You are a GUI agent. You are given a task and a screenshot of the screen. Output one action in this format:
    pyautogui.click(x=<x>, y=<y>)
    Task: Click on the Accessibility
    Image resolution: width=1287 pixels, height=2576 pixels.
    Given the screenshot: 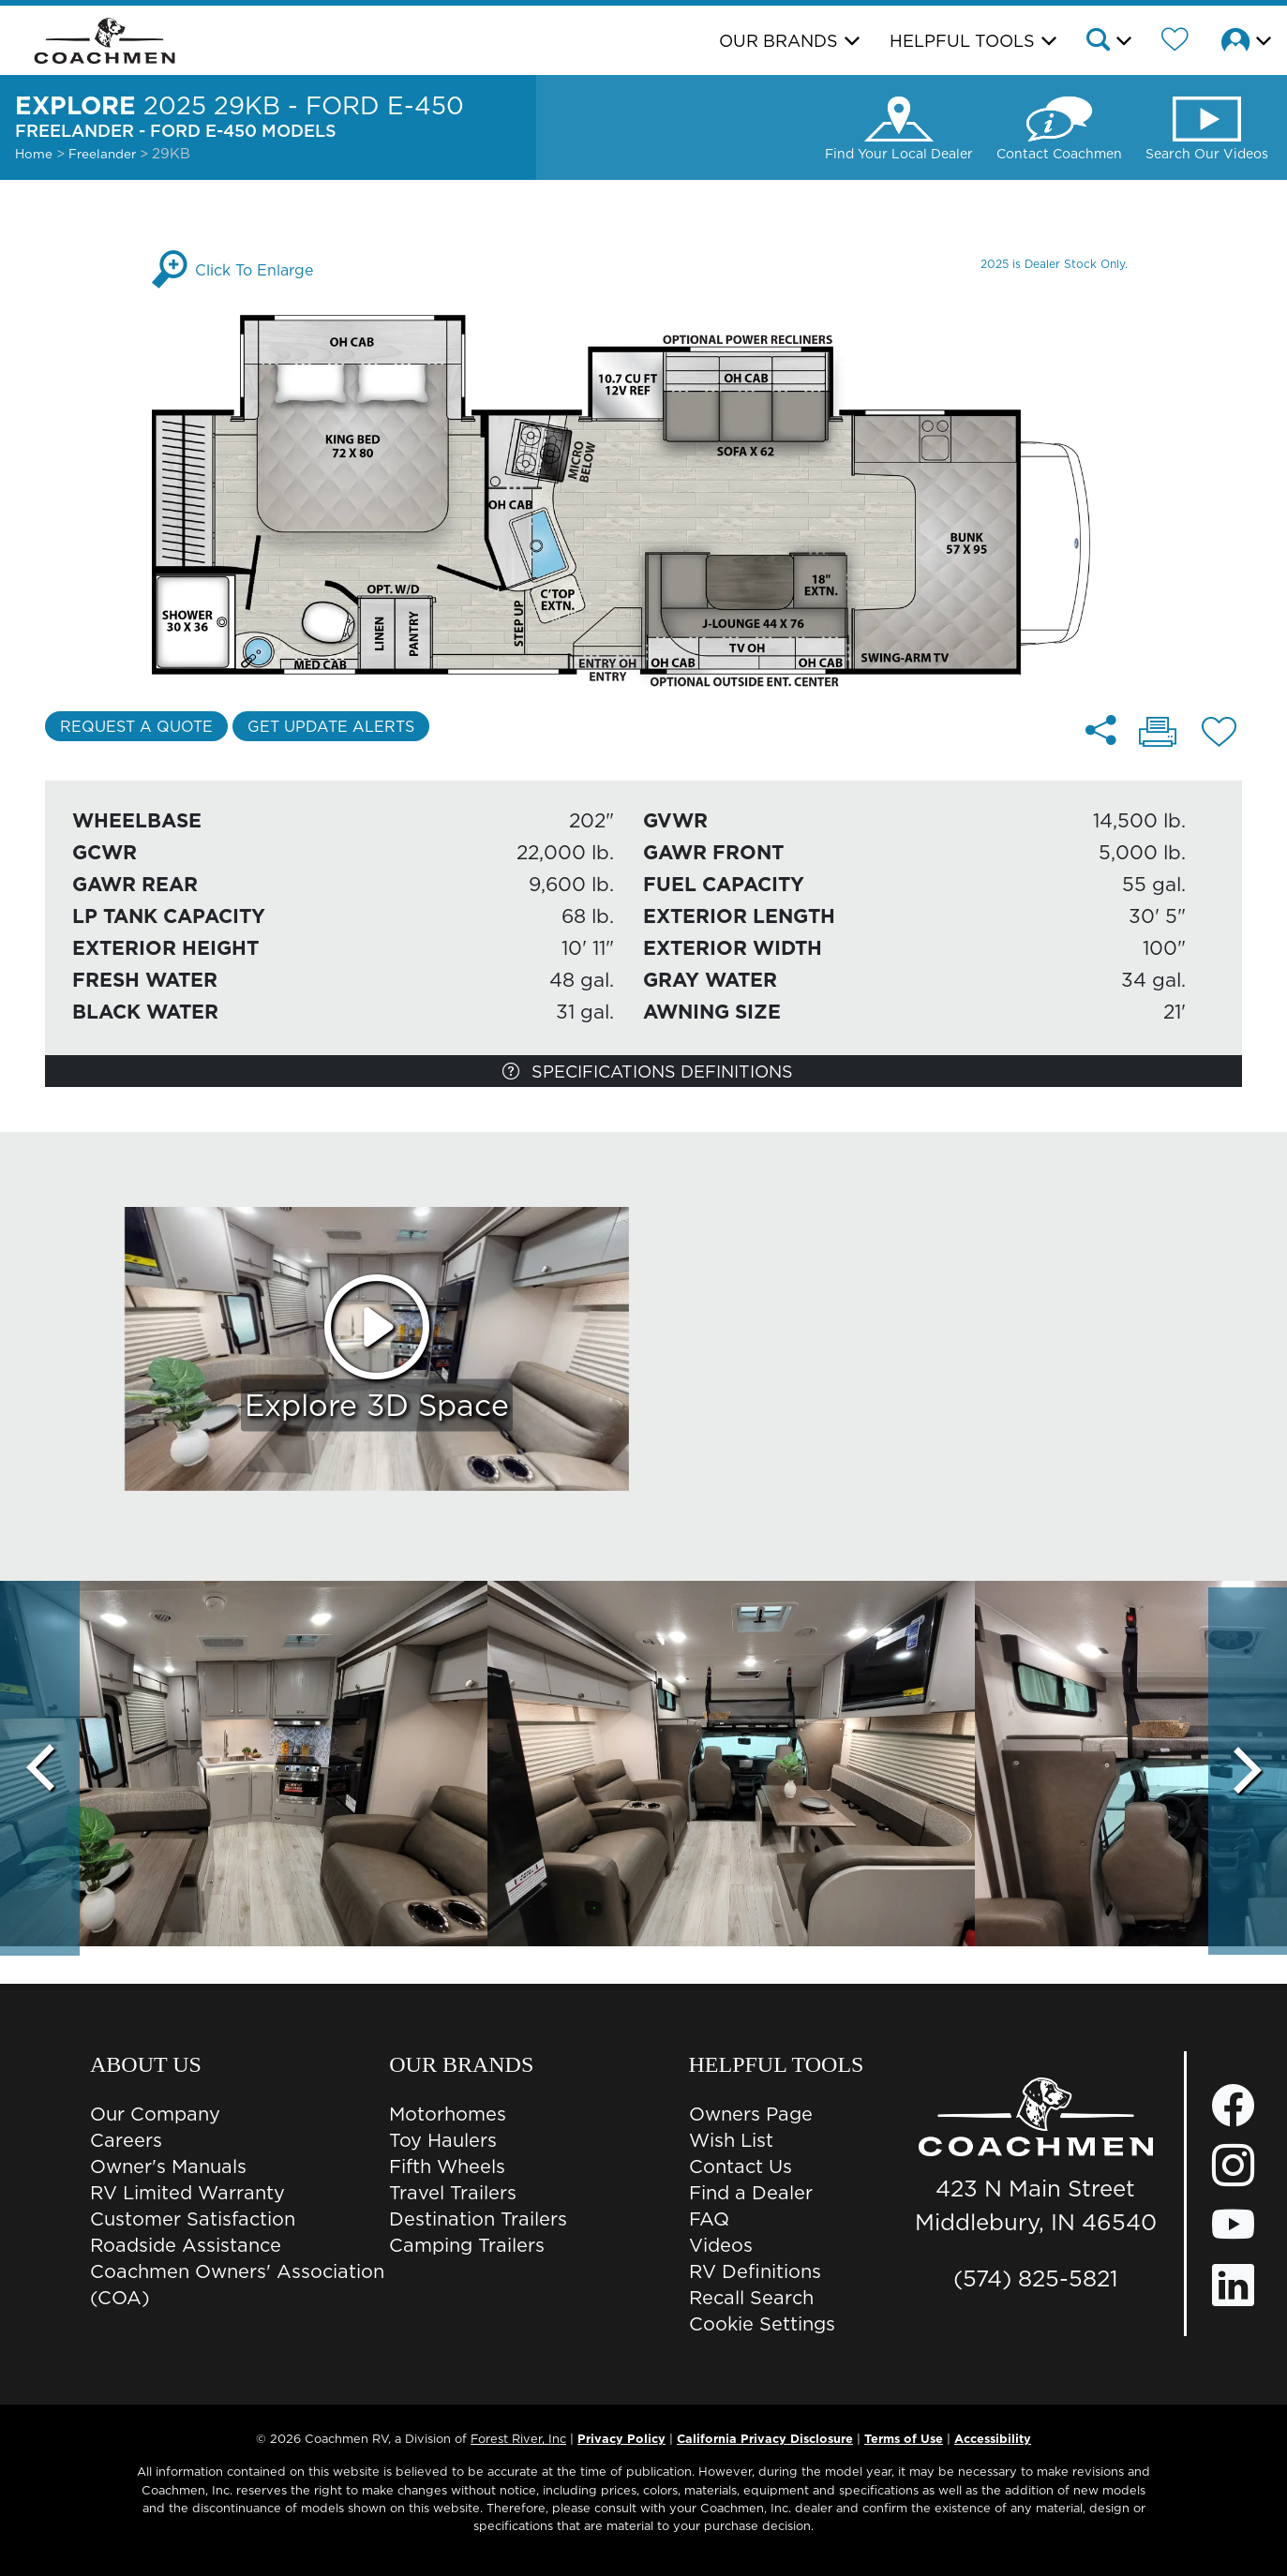 What is the action you would take?
    pyautogui.click(x=992, y=2438)
    